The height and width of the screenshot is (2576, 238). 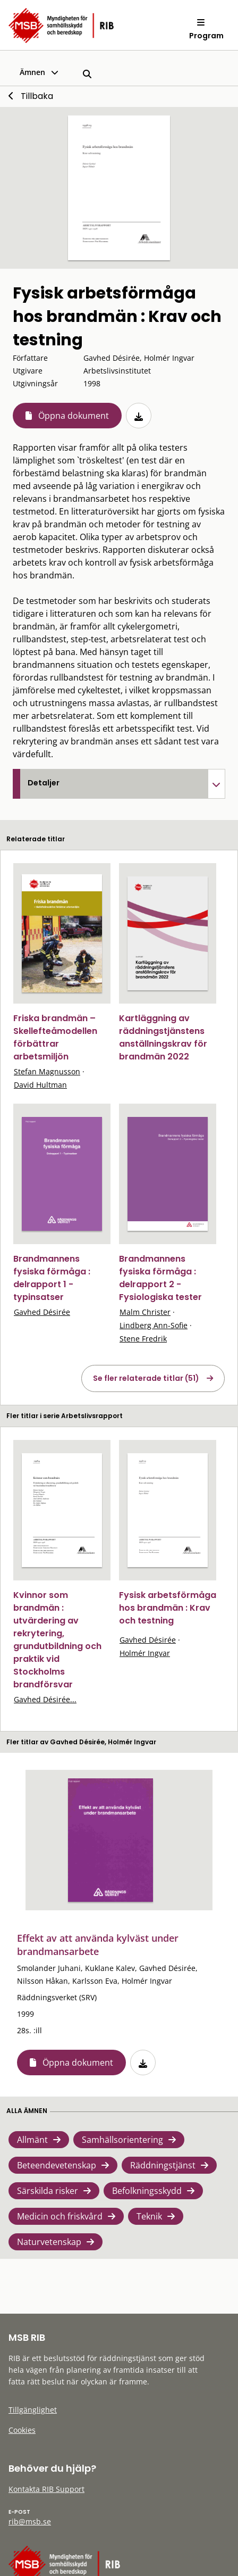 What do you see at coordinates (22, 2430) in the screenshot?
I see `Cookies` at bounding box center [22, 2430].